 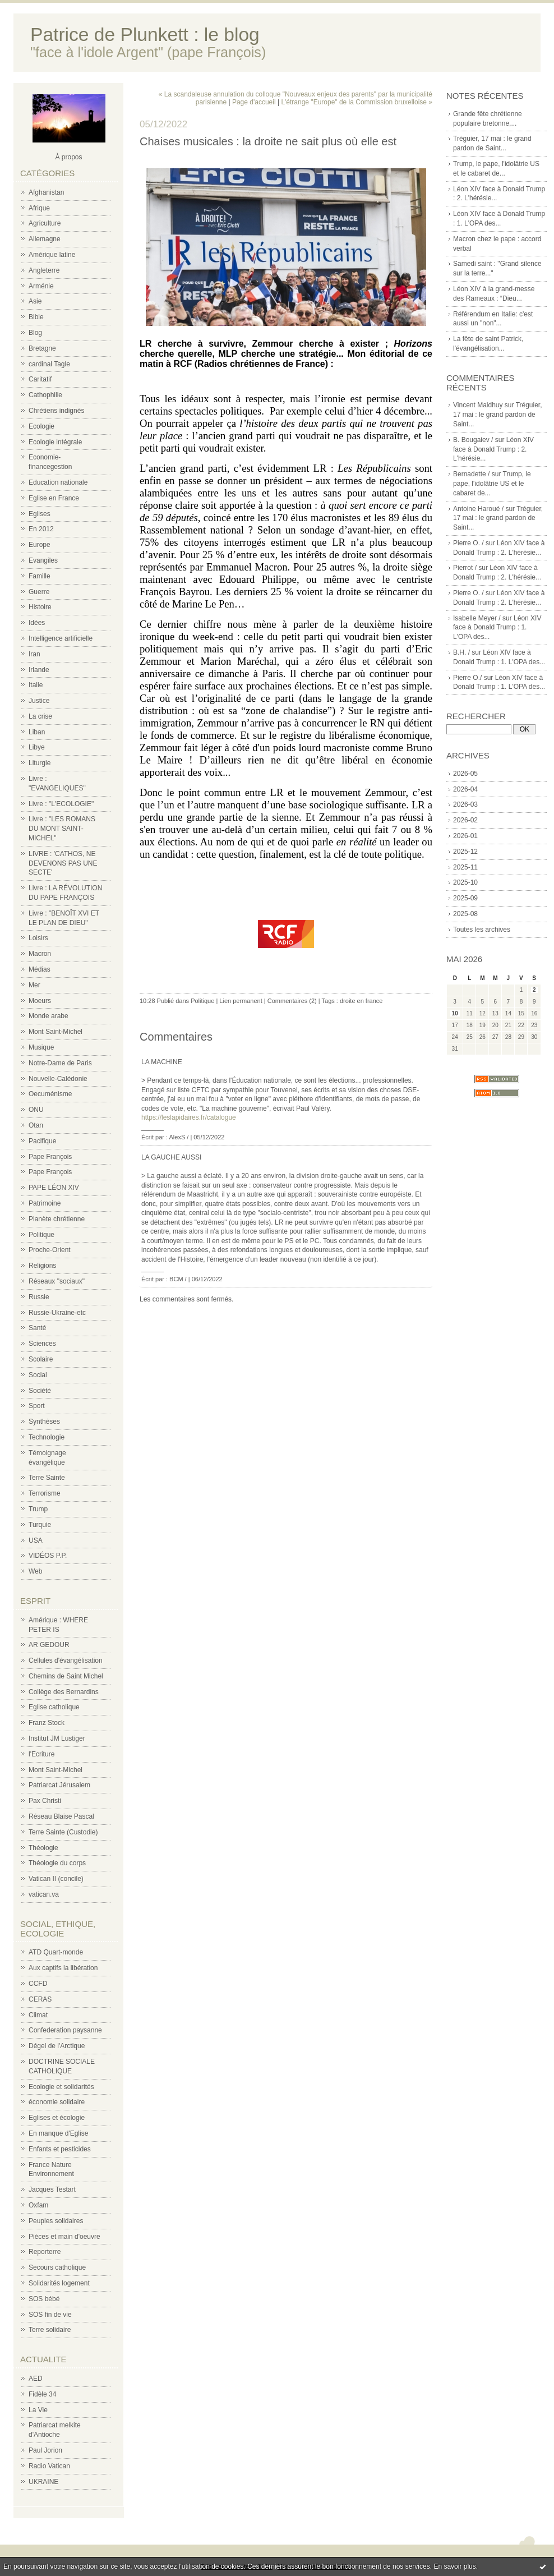 What do you see at coordinates (41, 529) in the screenshot?
I see `En 2012` at bounding box center [41, 529].